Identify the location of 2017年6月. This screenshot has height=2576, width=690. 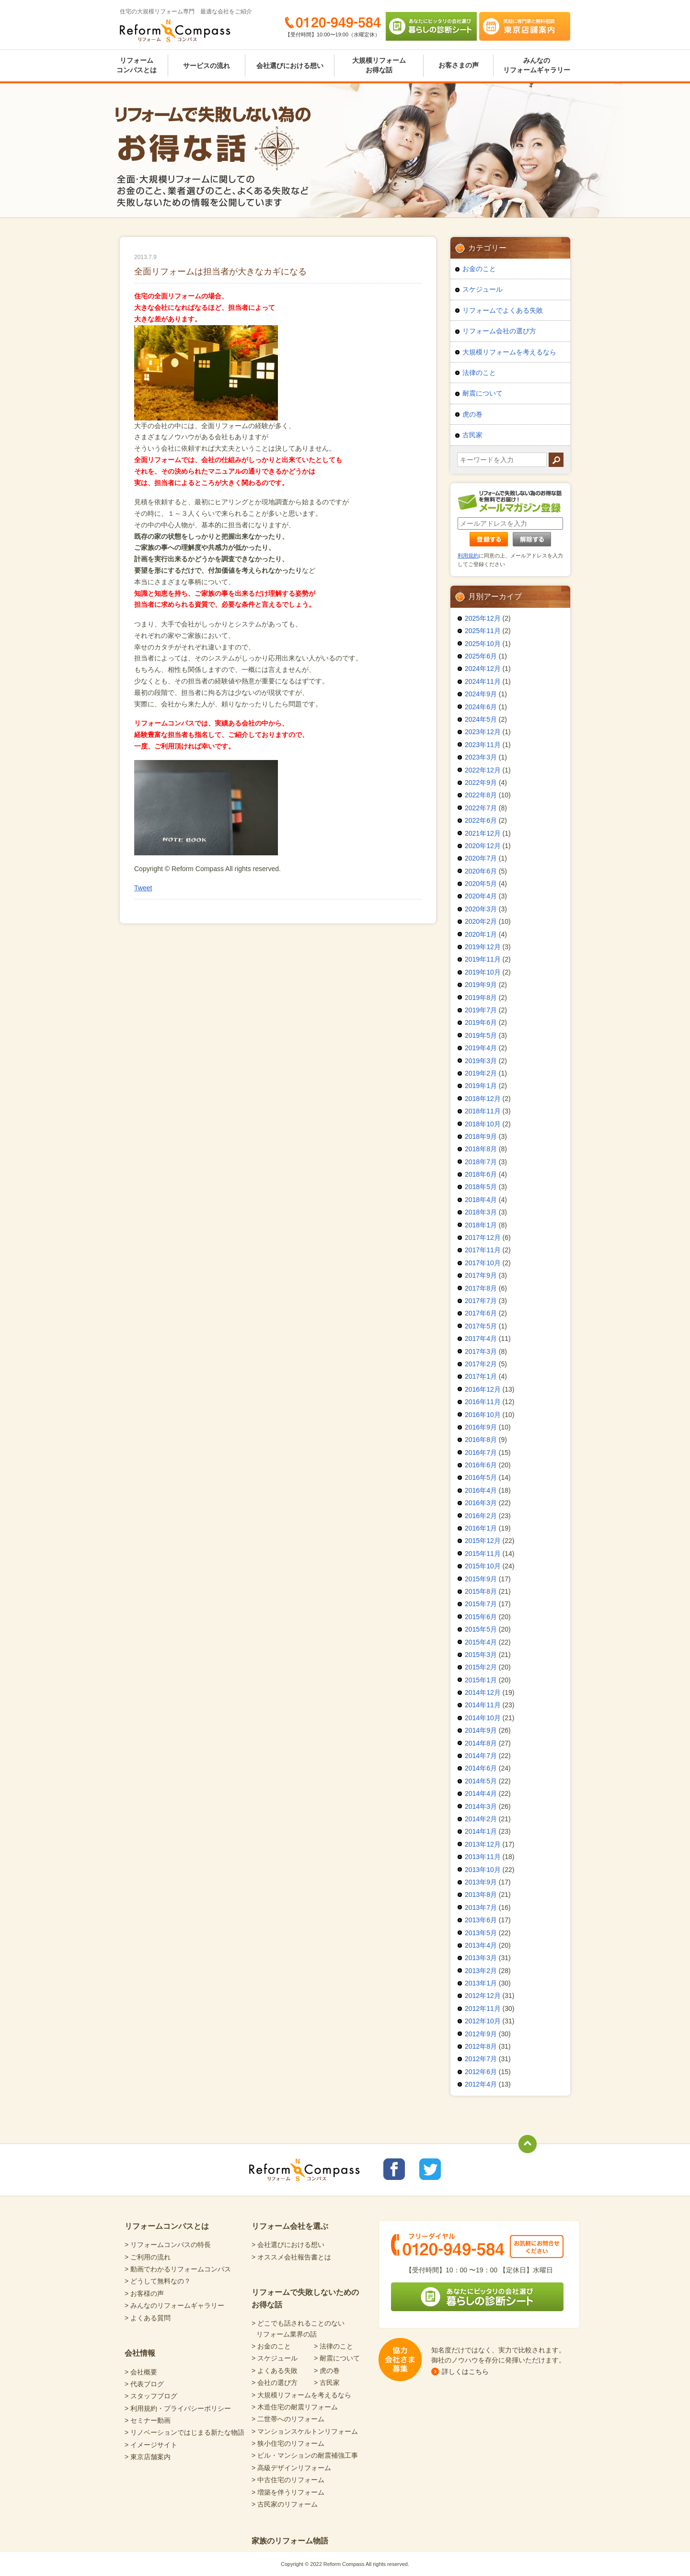
(481, 1313).